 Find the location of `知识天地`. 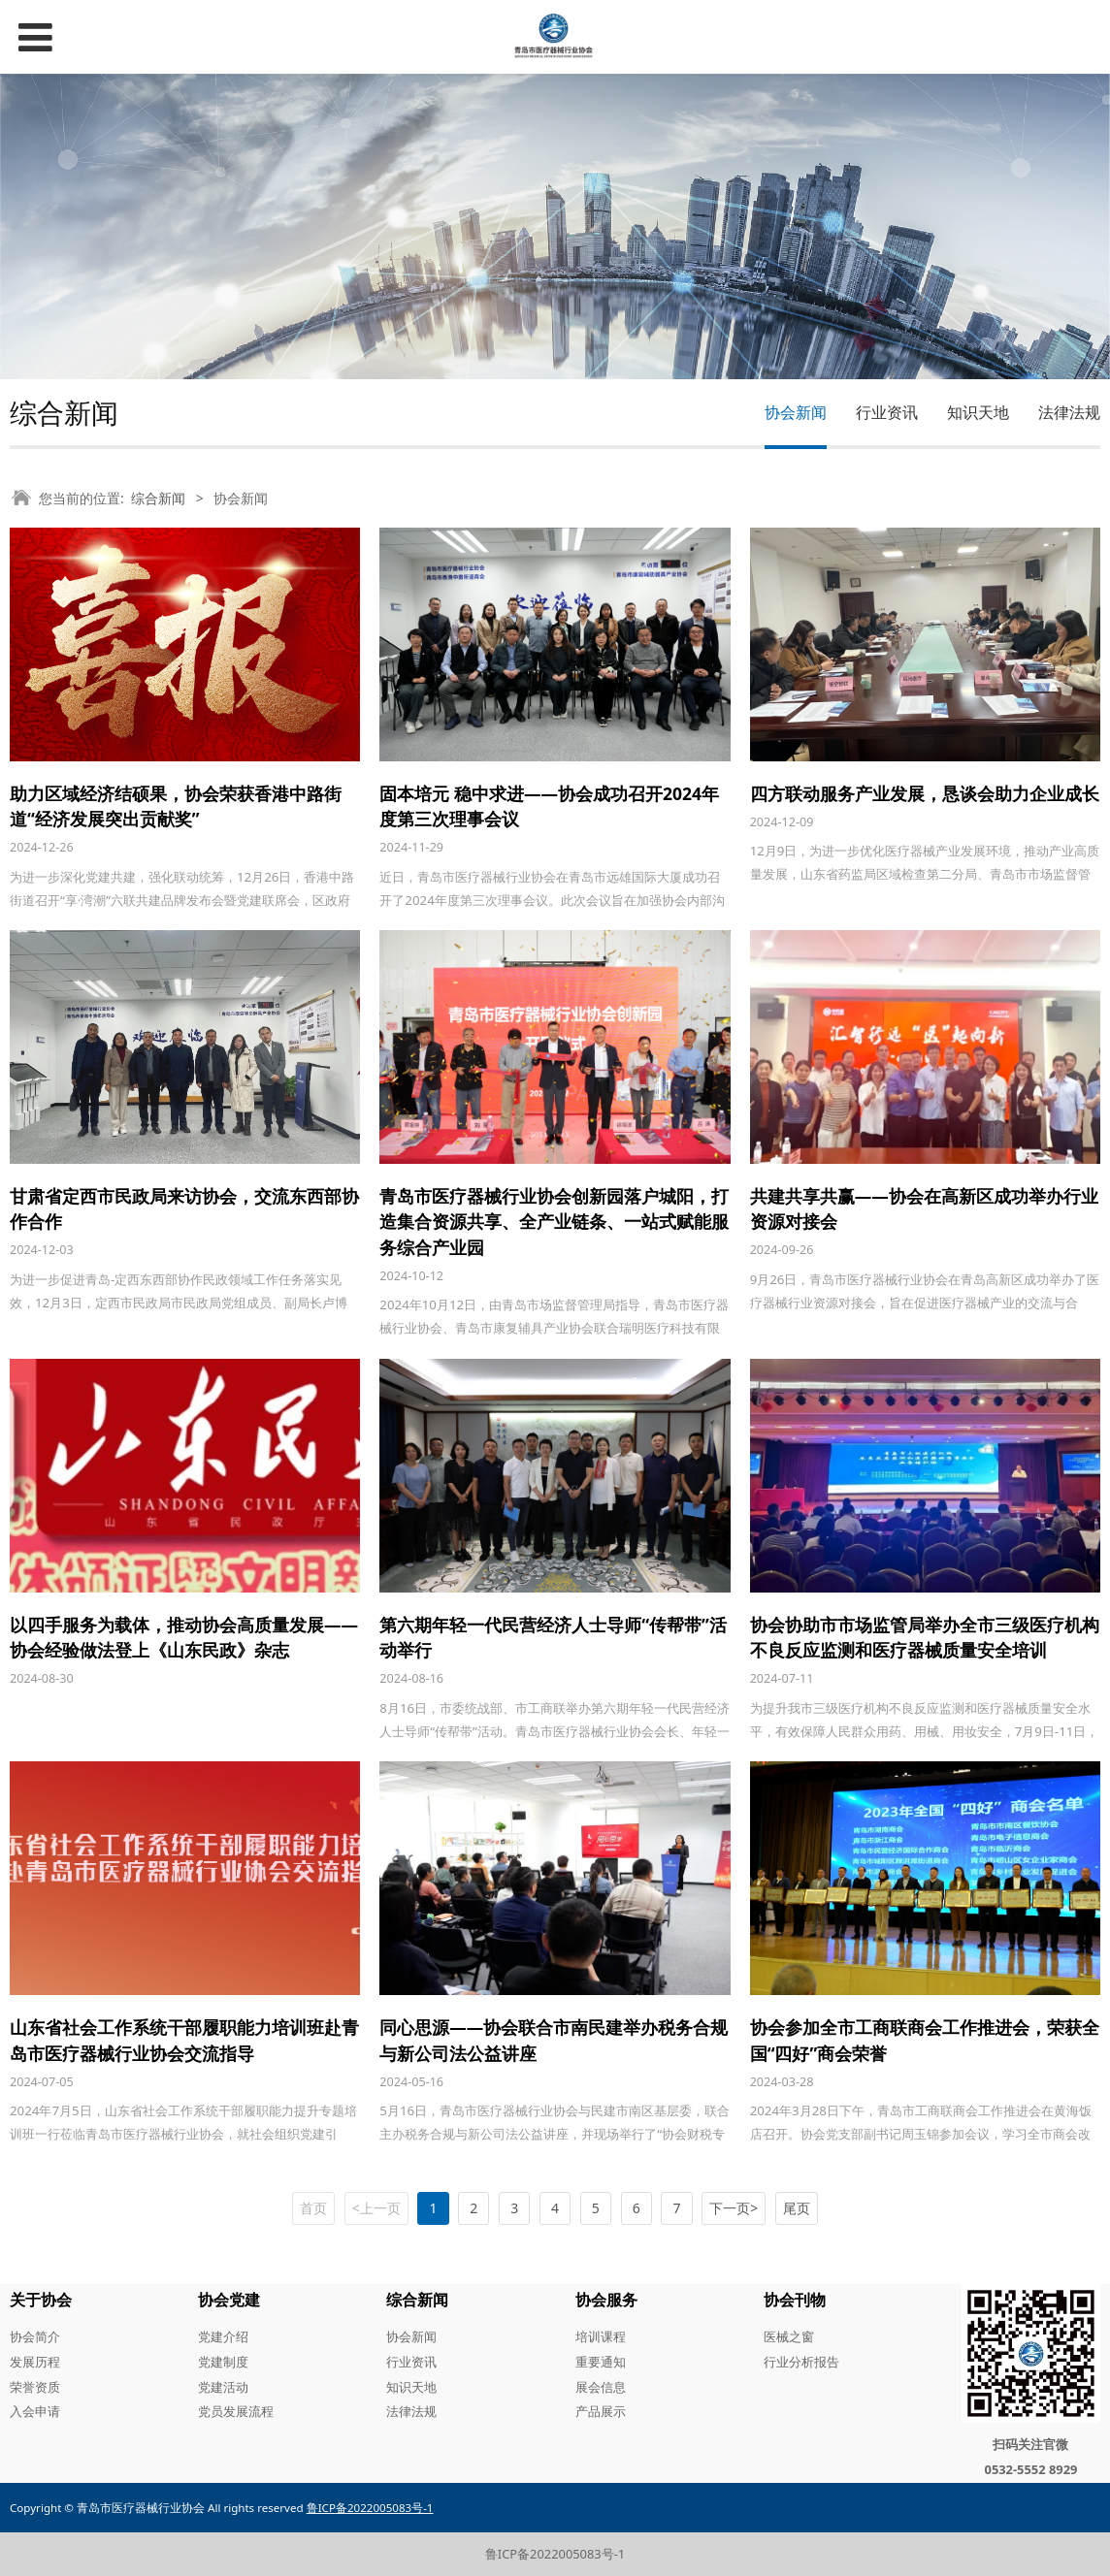

知识天地 is located at coordinates (978, 412).